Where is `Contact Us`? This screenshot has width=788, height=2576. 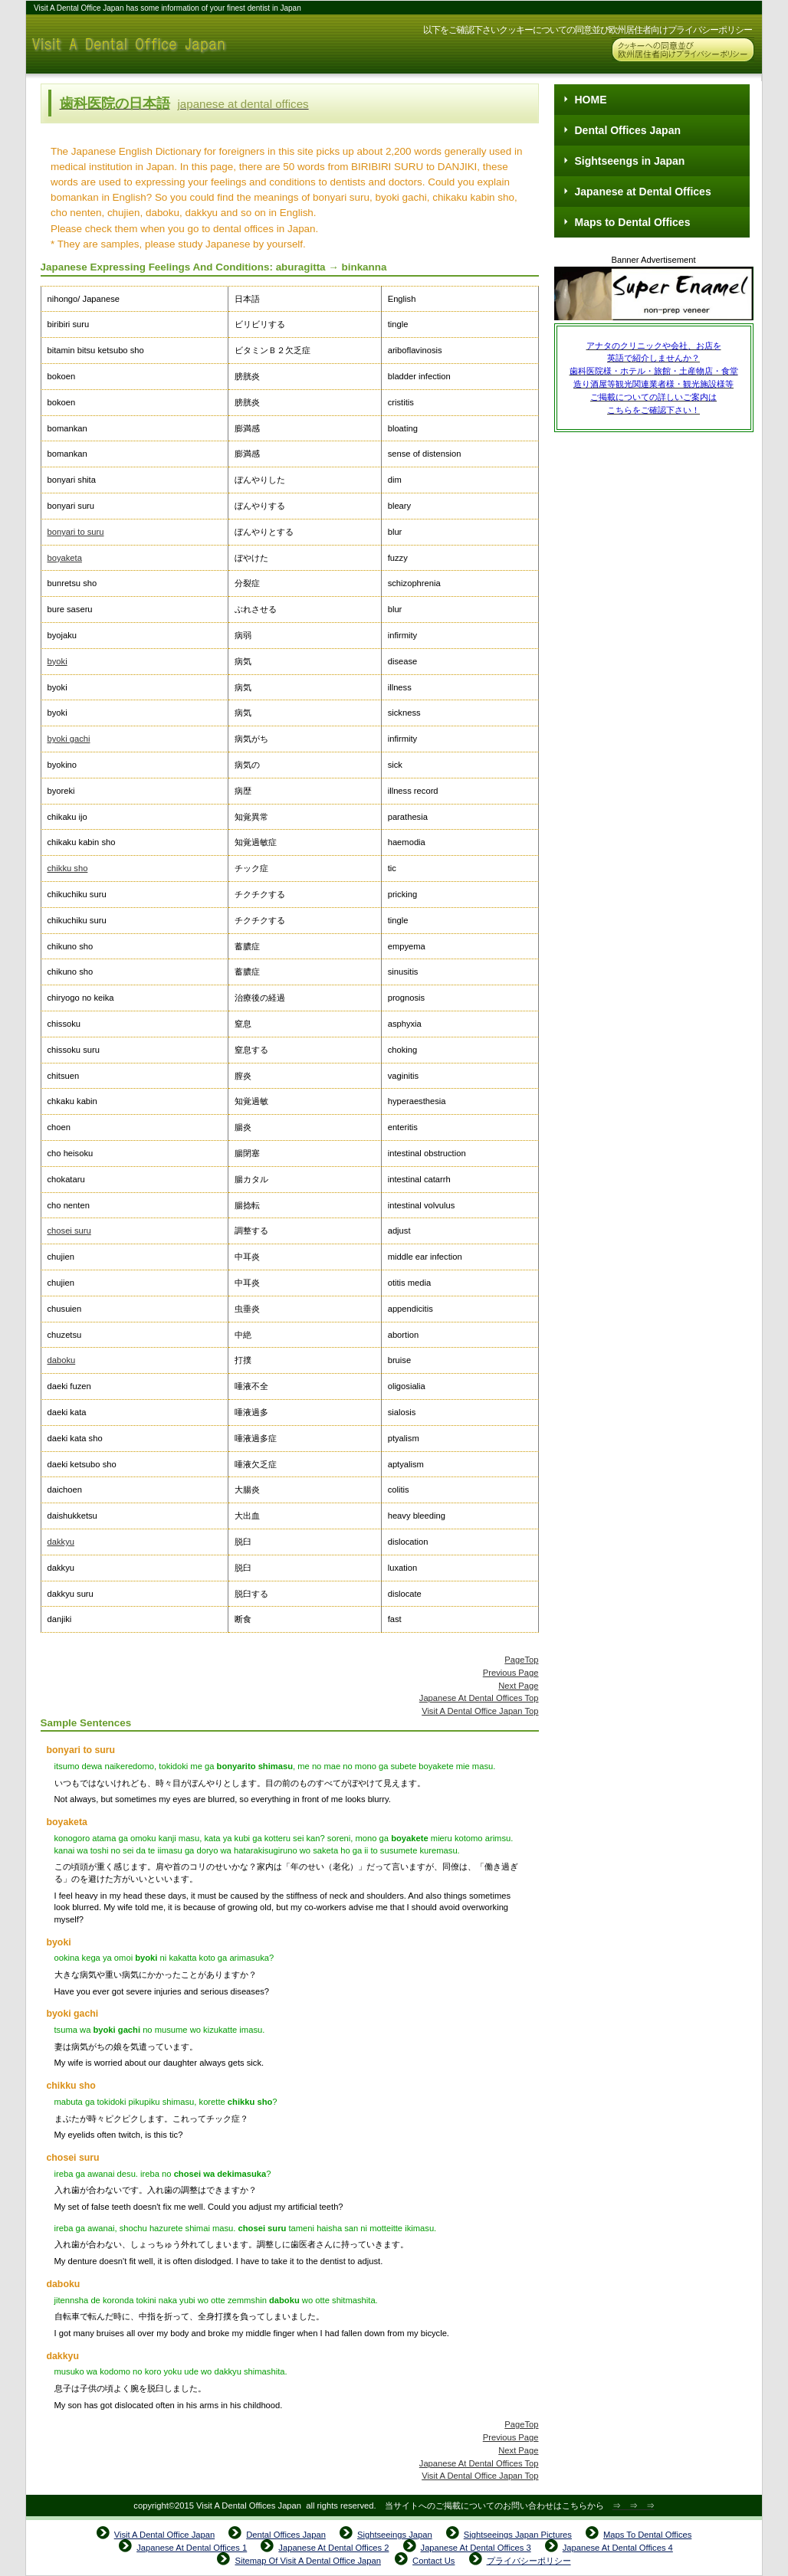 Contact Us is located at coordinates (433, 2560).